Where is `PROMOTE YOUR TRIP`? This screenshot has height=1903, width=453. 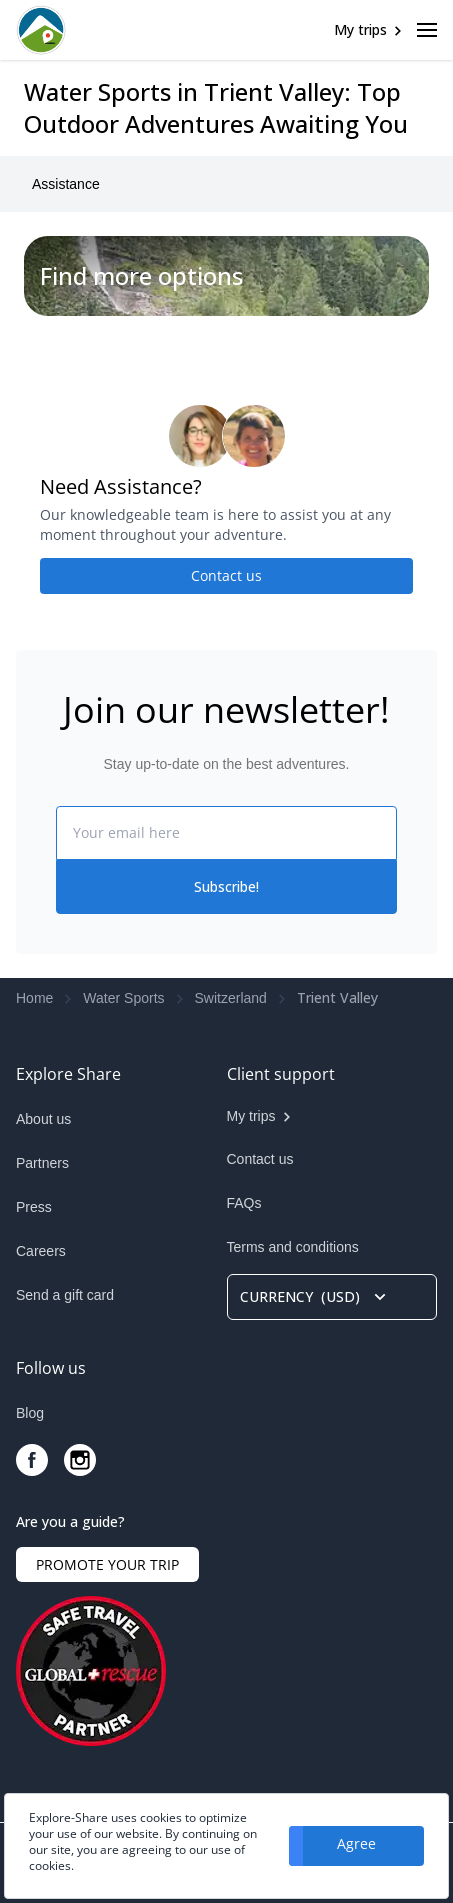 PROMOTE YOUR TRIP is located at coordinates (107, 1564).